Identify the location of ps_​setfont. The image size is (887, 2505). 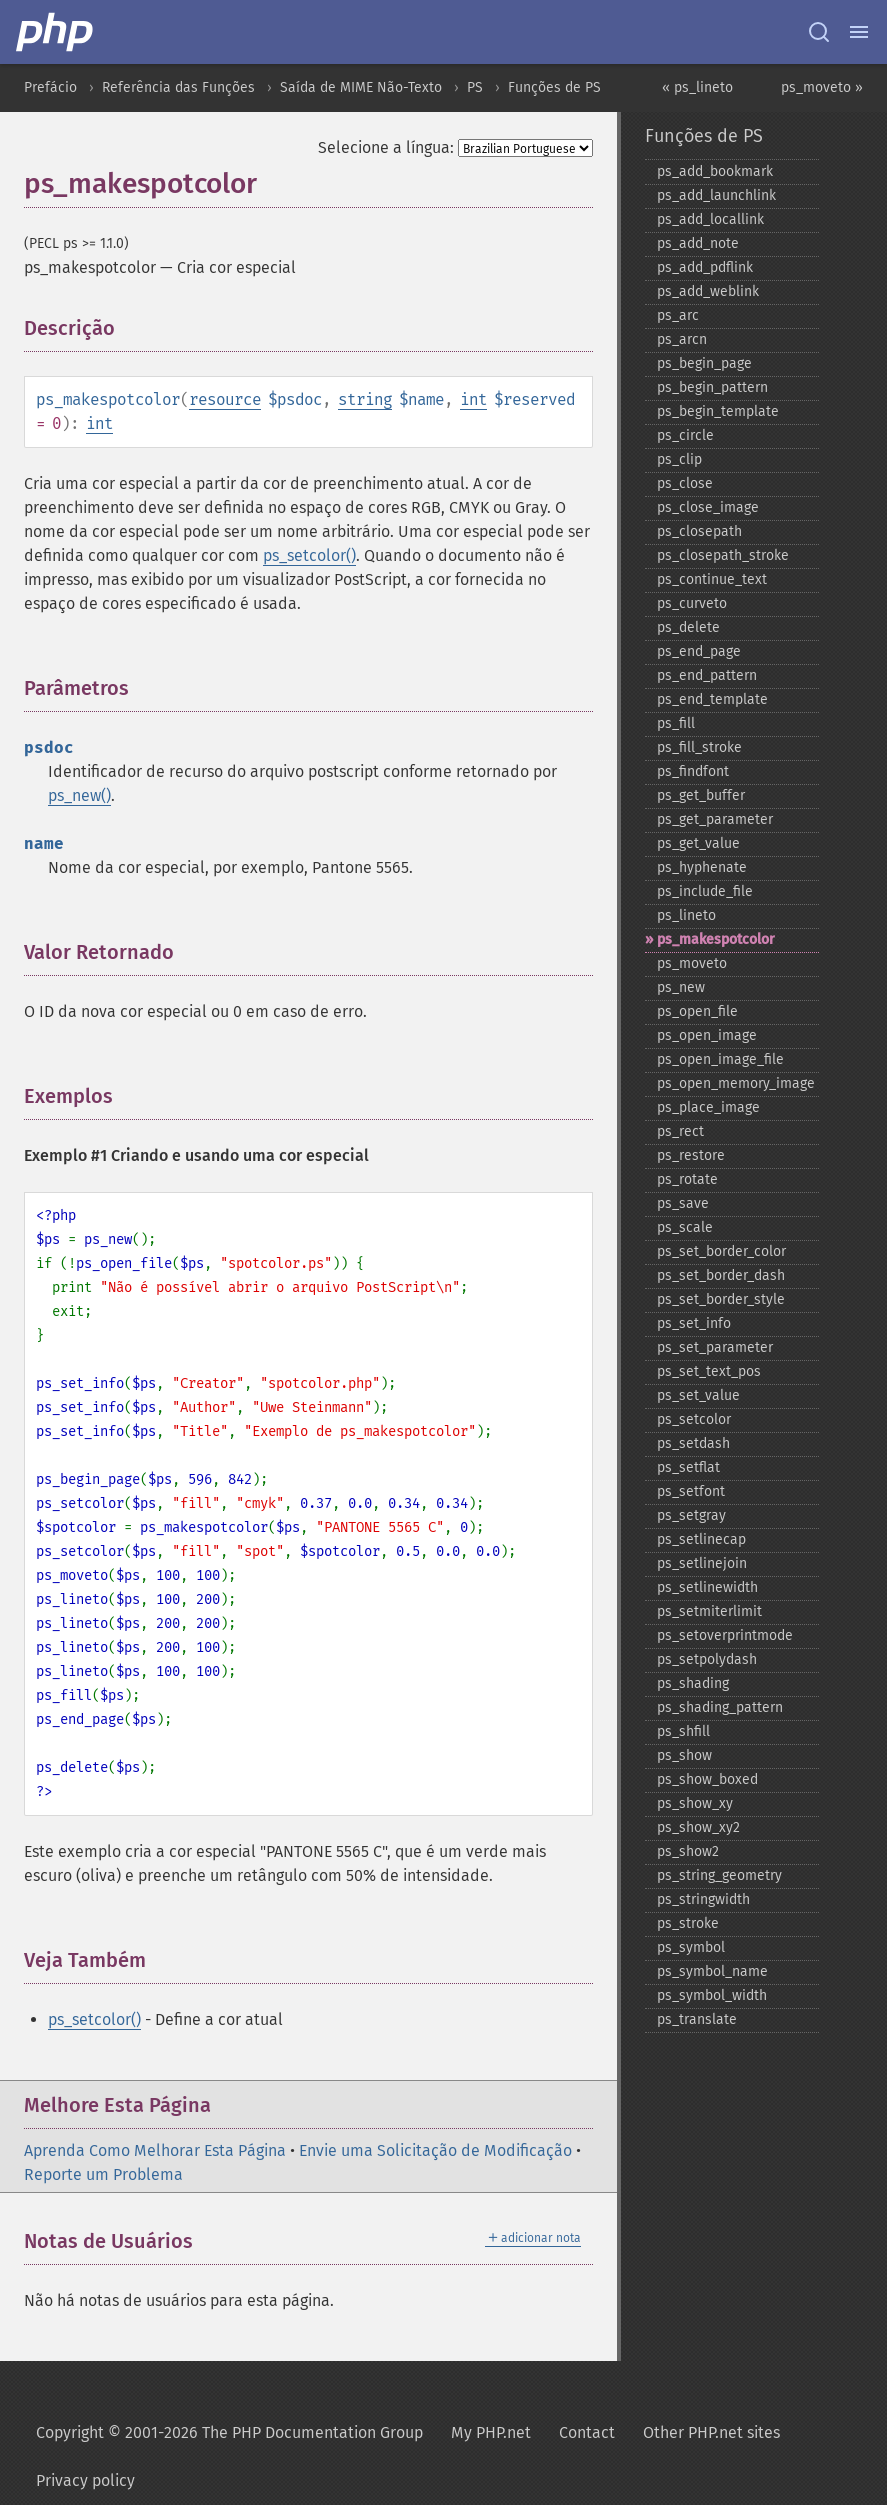
(691, 1491).